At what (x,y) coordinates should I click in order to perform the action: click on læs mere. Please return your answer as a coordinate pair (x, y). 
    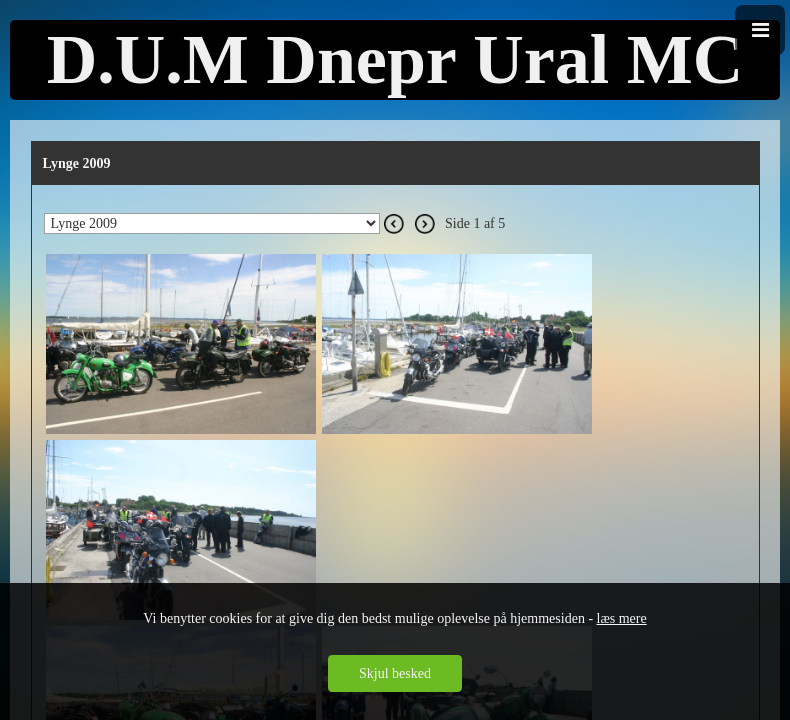
    Looking at the image, I should click on (622, 618).